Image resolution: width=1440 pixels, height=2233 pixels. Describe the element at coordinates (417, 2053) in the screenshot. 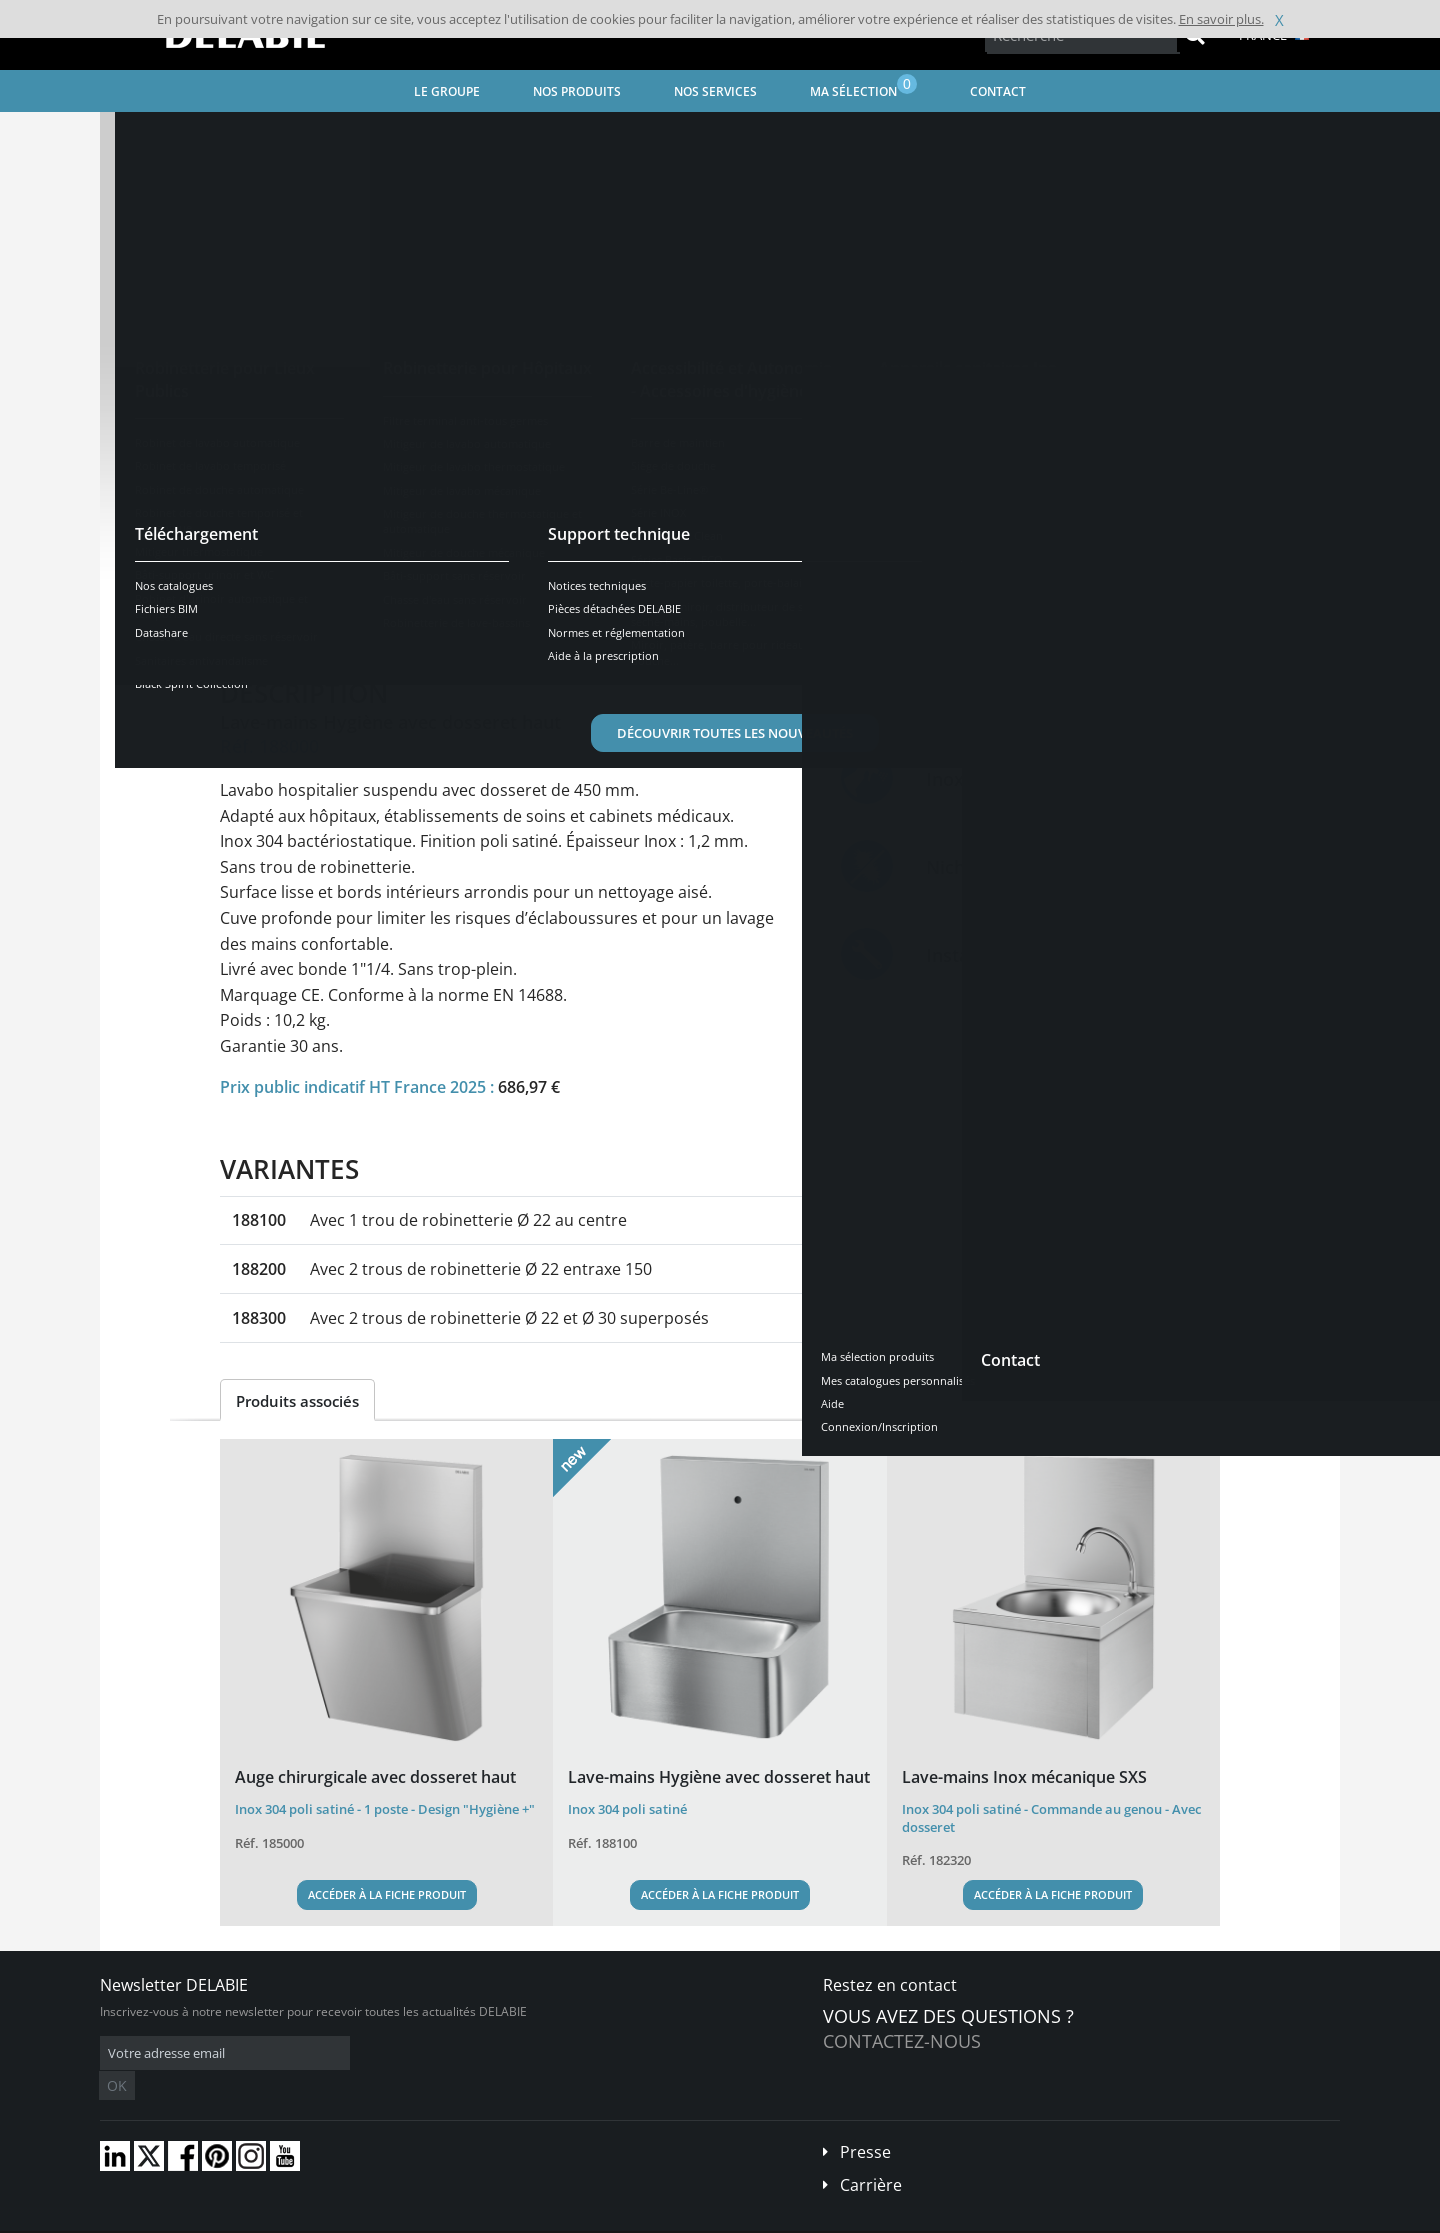

I see `OK` at that location.